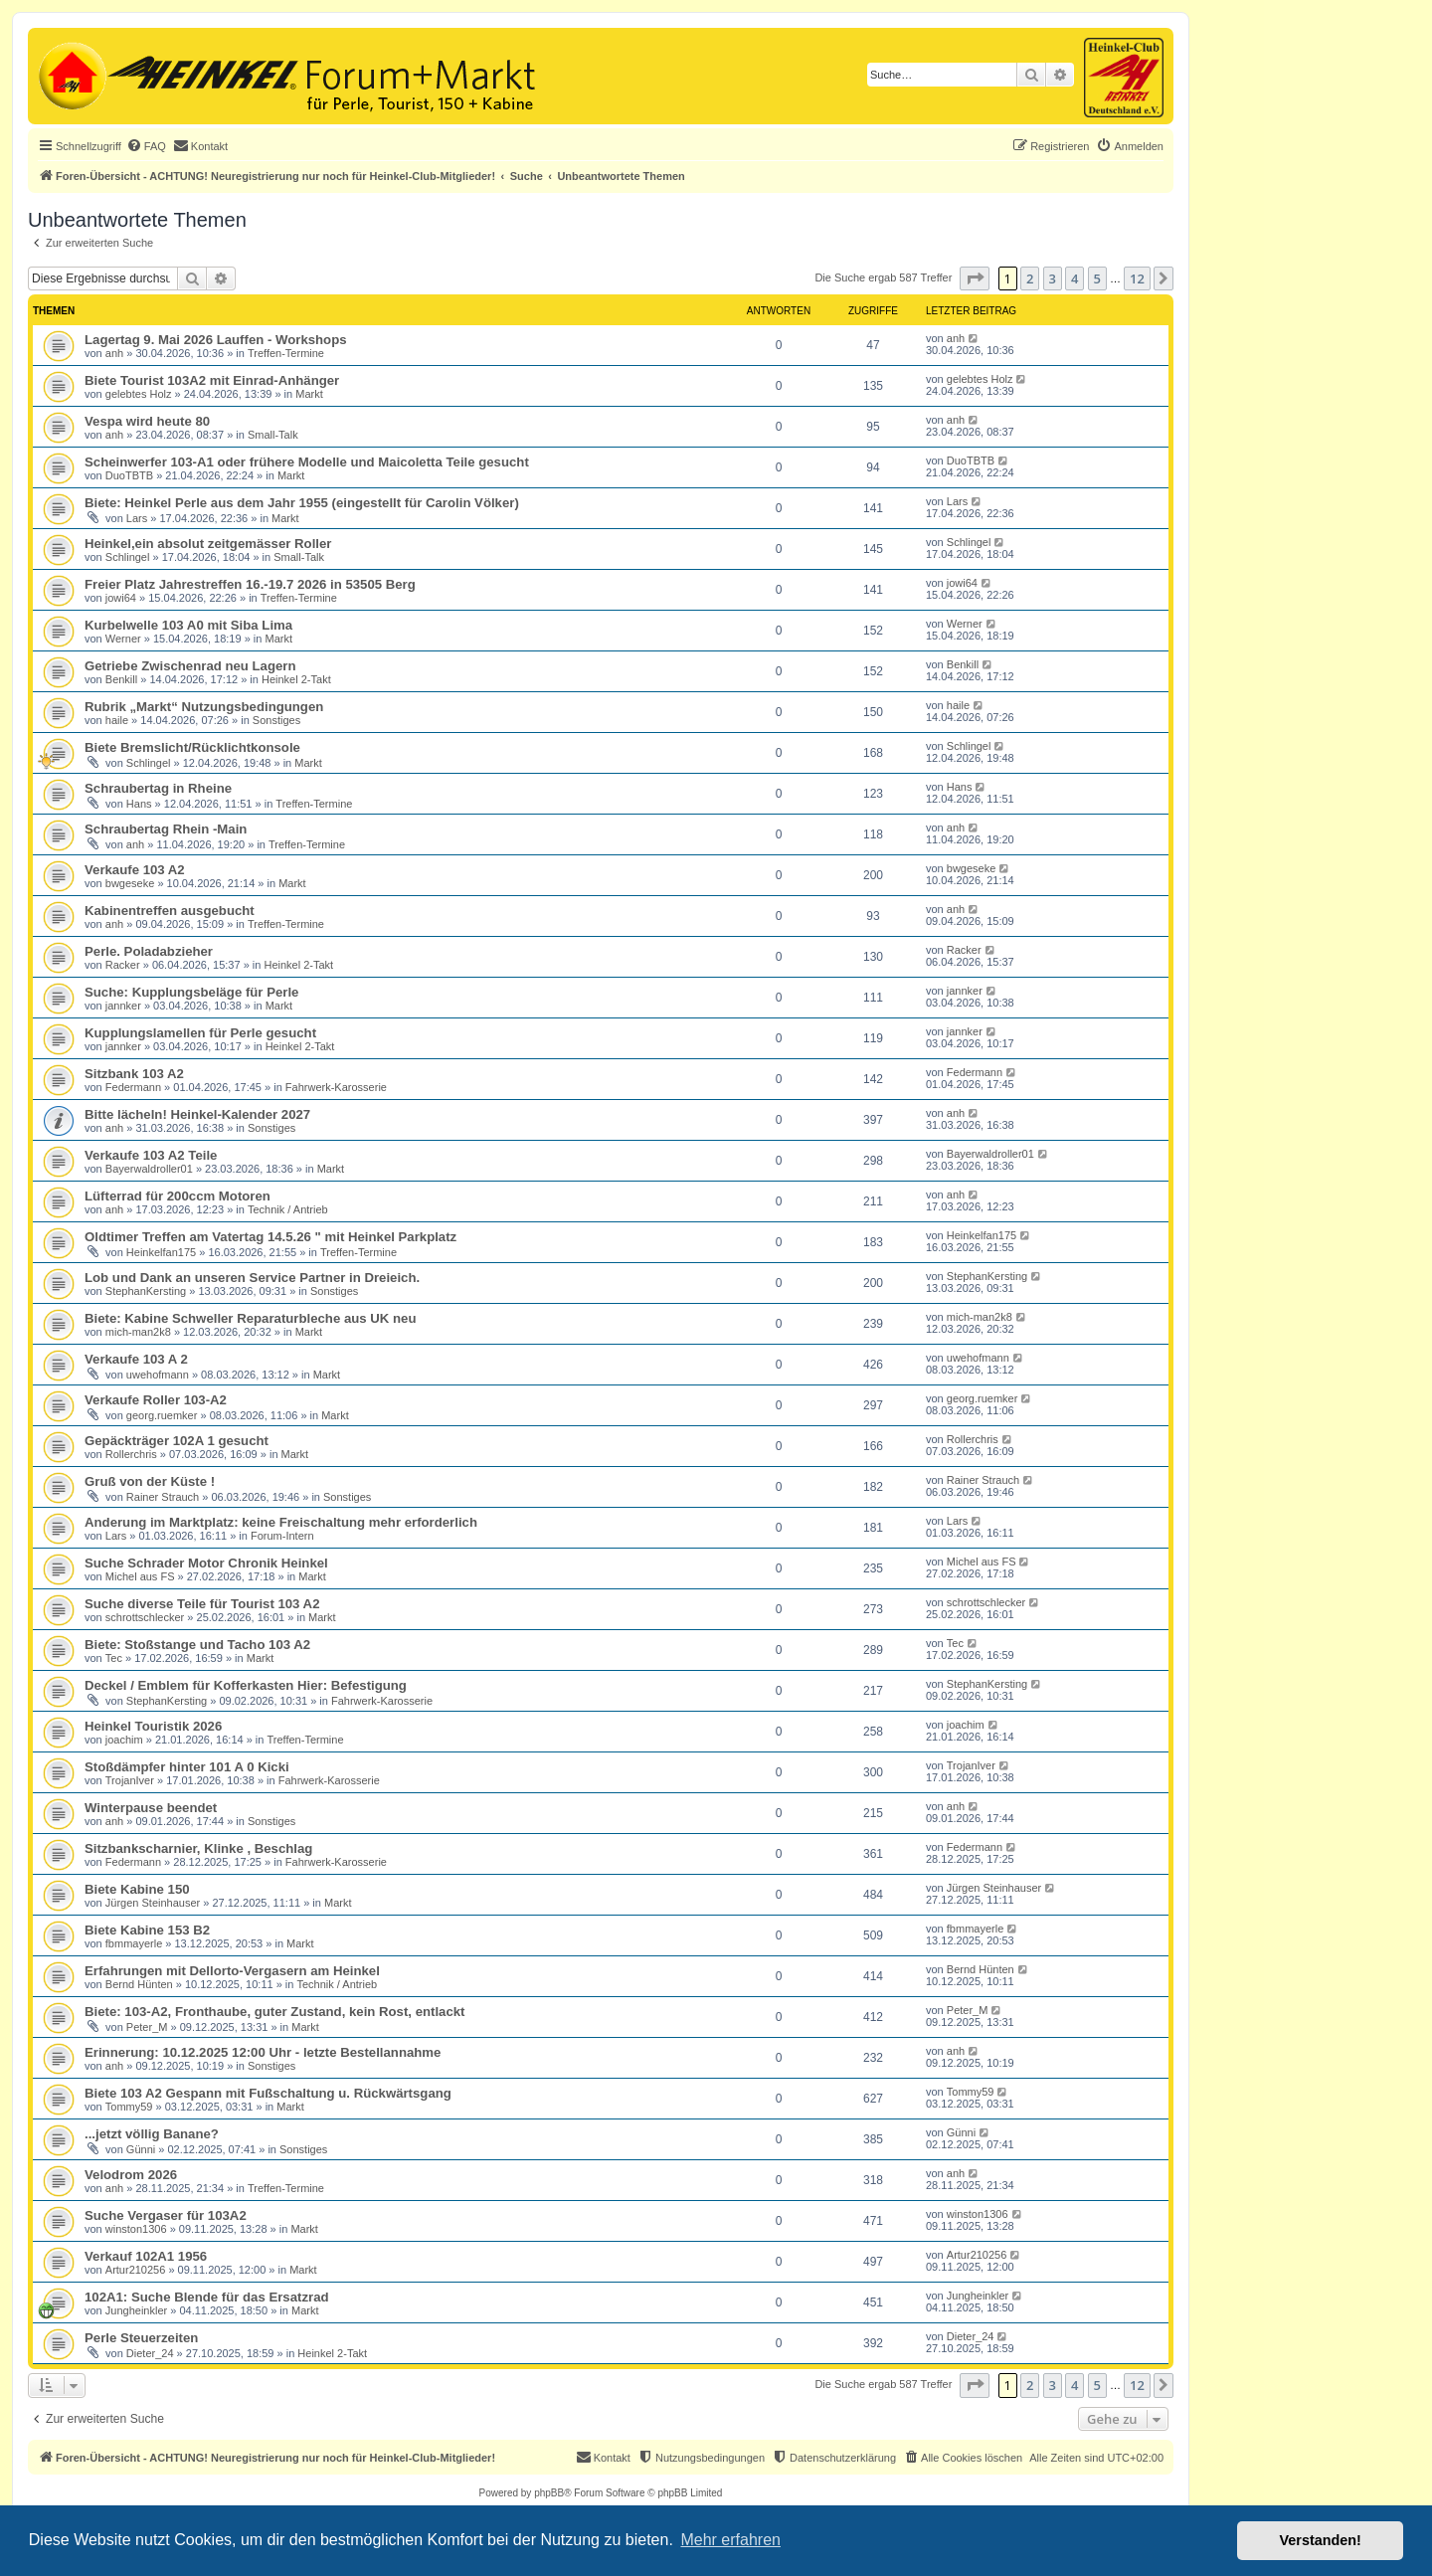 The height and width of the screenshot is (2576, 1432). Describe the element at coordinates (282, 1536) in the screenshot. I see `Forum-Intern` at that location.